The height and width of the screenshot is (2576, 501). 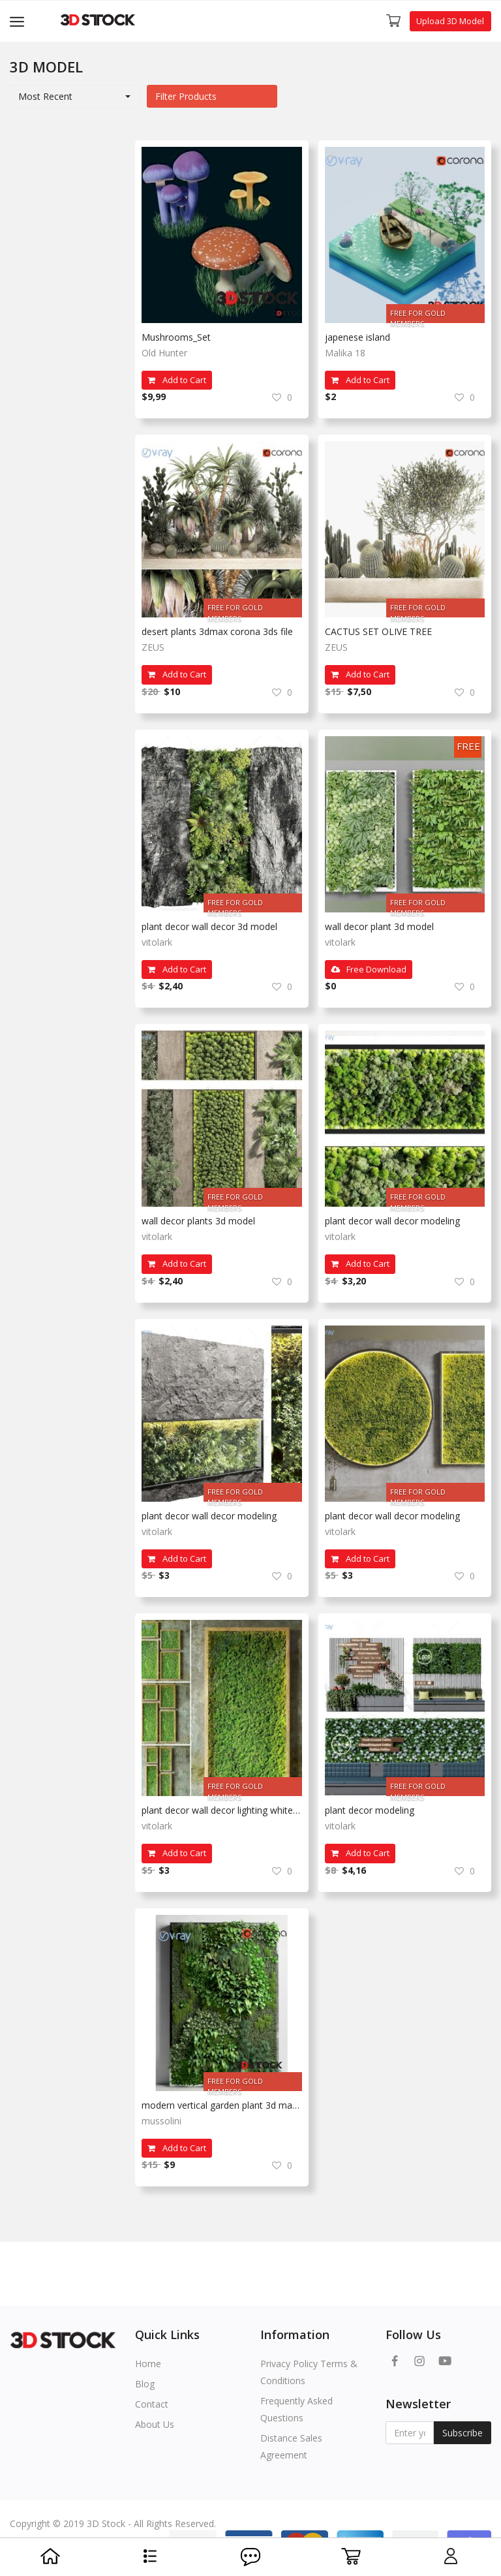 What do you see at coordinates (151, 2404) in the screenshot?
I see `Contact` at bounding box center [151, 2404].